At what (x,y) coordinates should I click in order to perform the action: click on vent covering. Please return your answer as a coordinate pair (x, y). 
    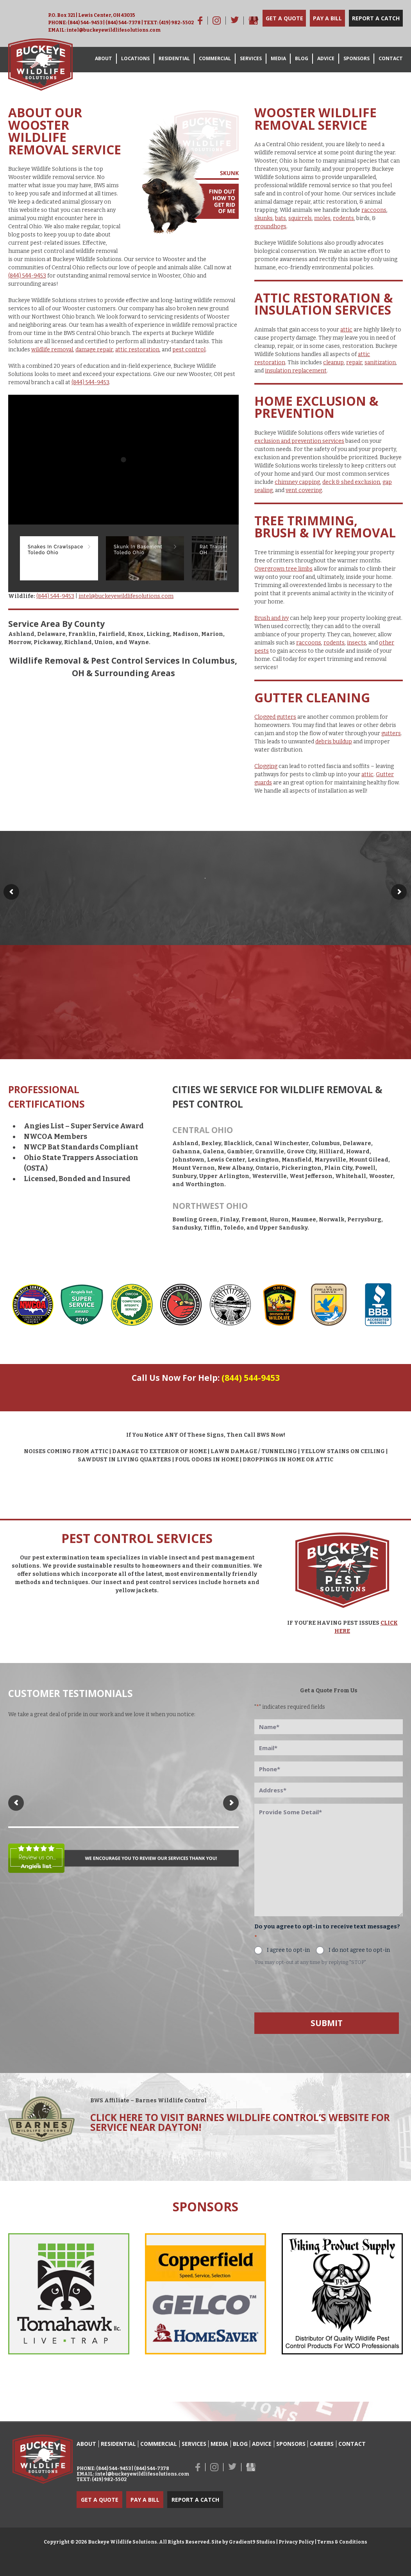
    Looking at the image, I should click on (304, 490).